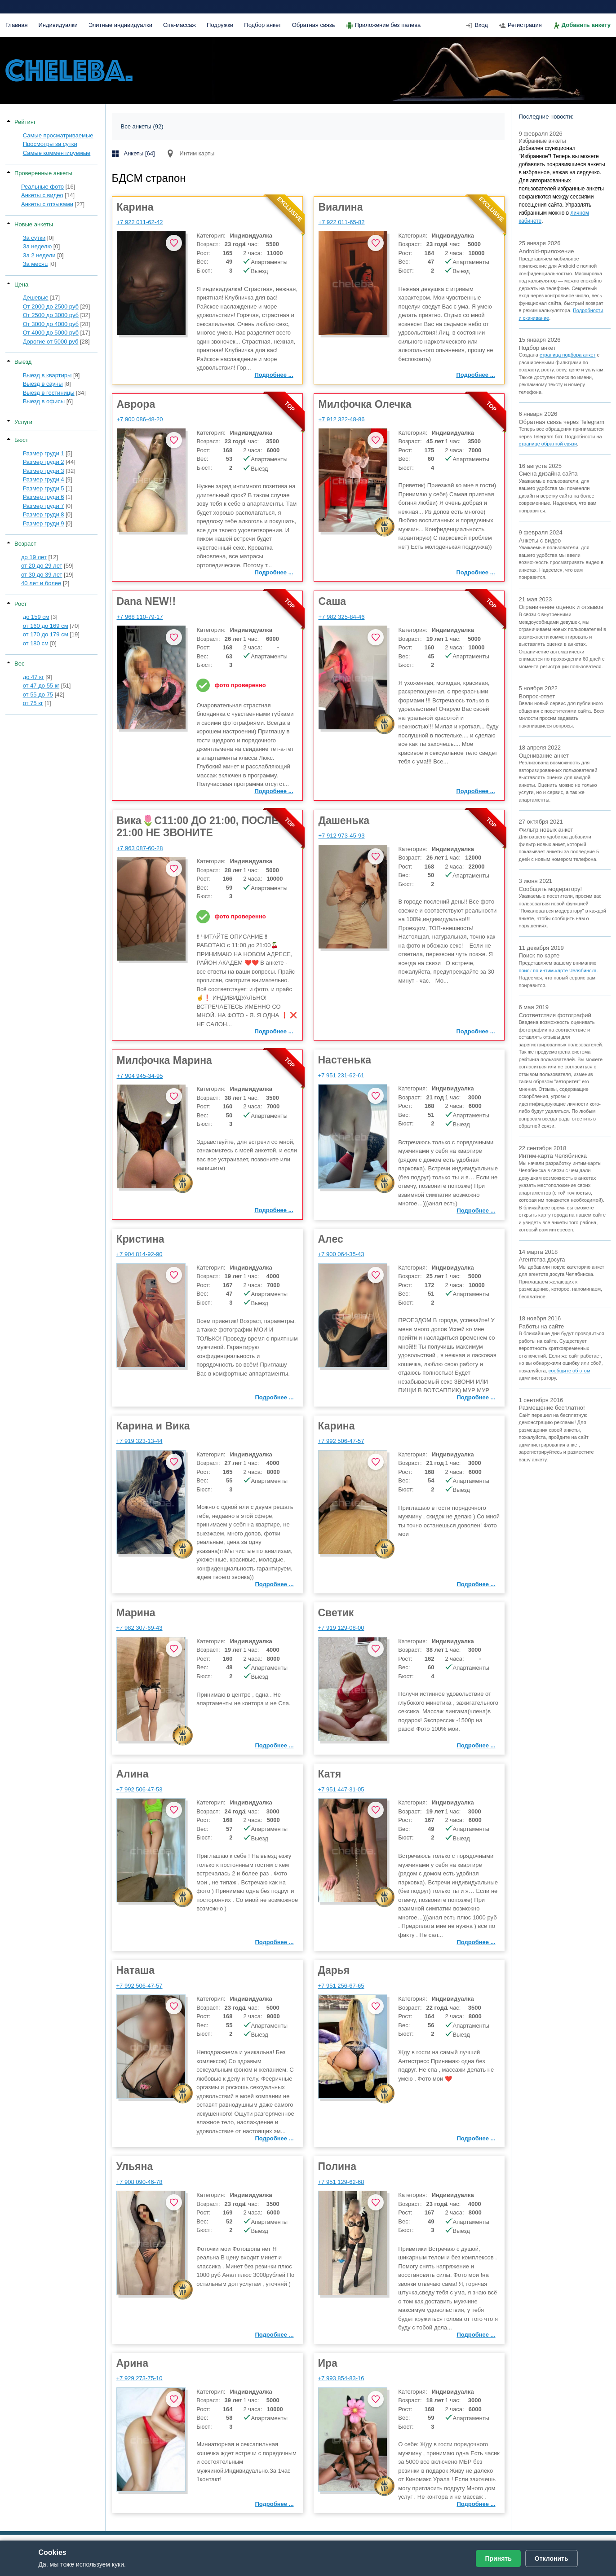  I want to click on до 47 кг, so click(33, 677).